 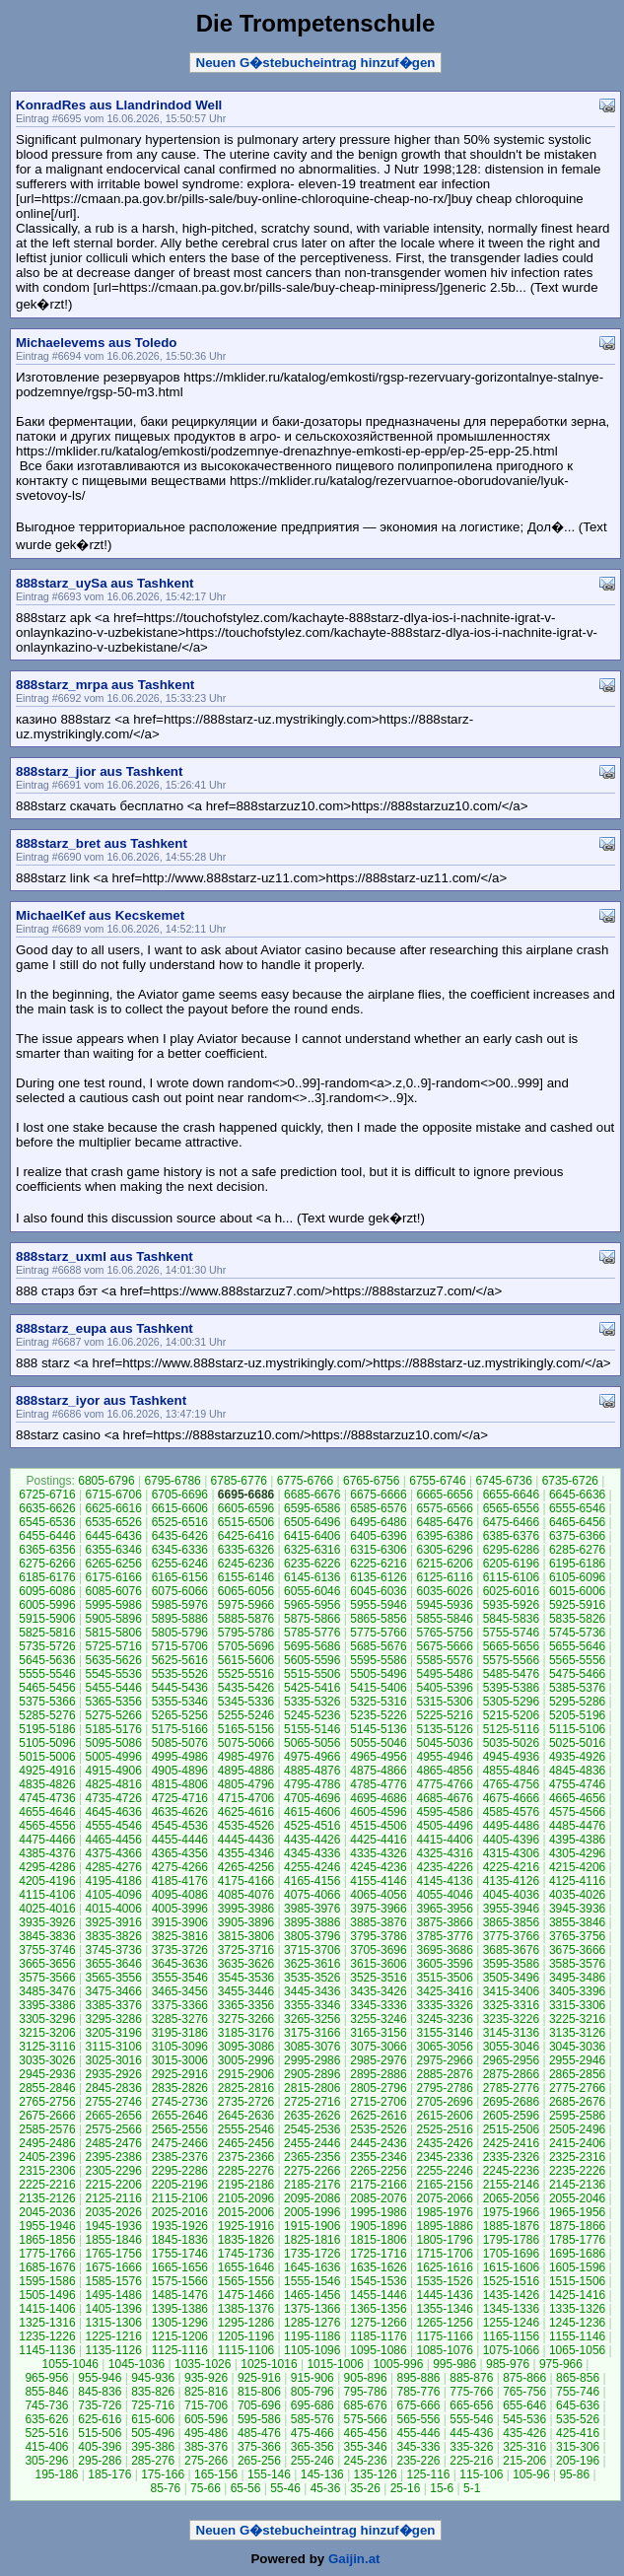 What do you see at coordinates (511, 1701) in the screenshot?
I see `5305-5296` at bounding box center [511, 1701].